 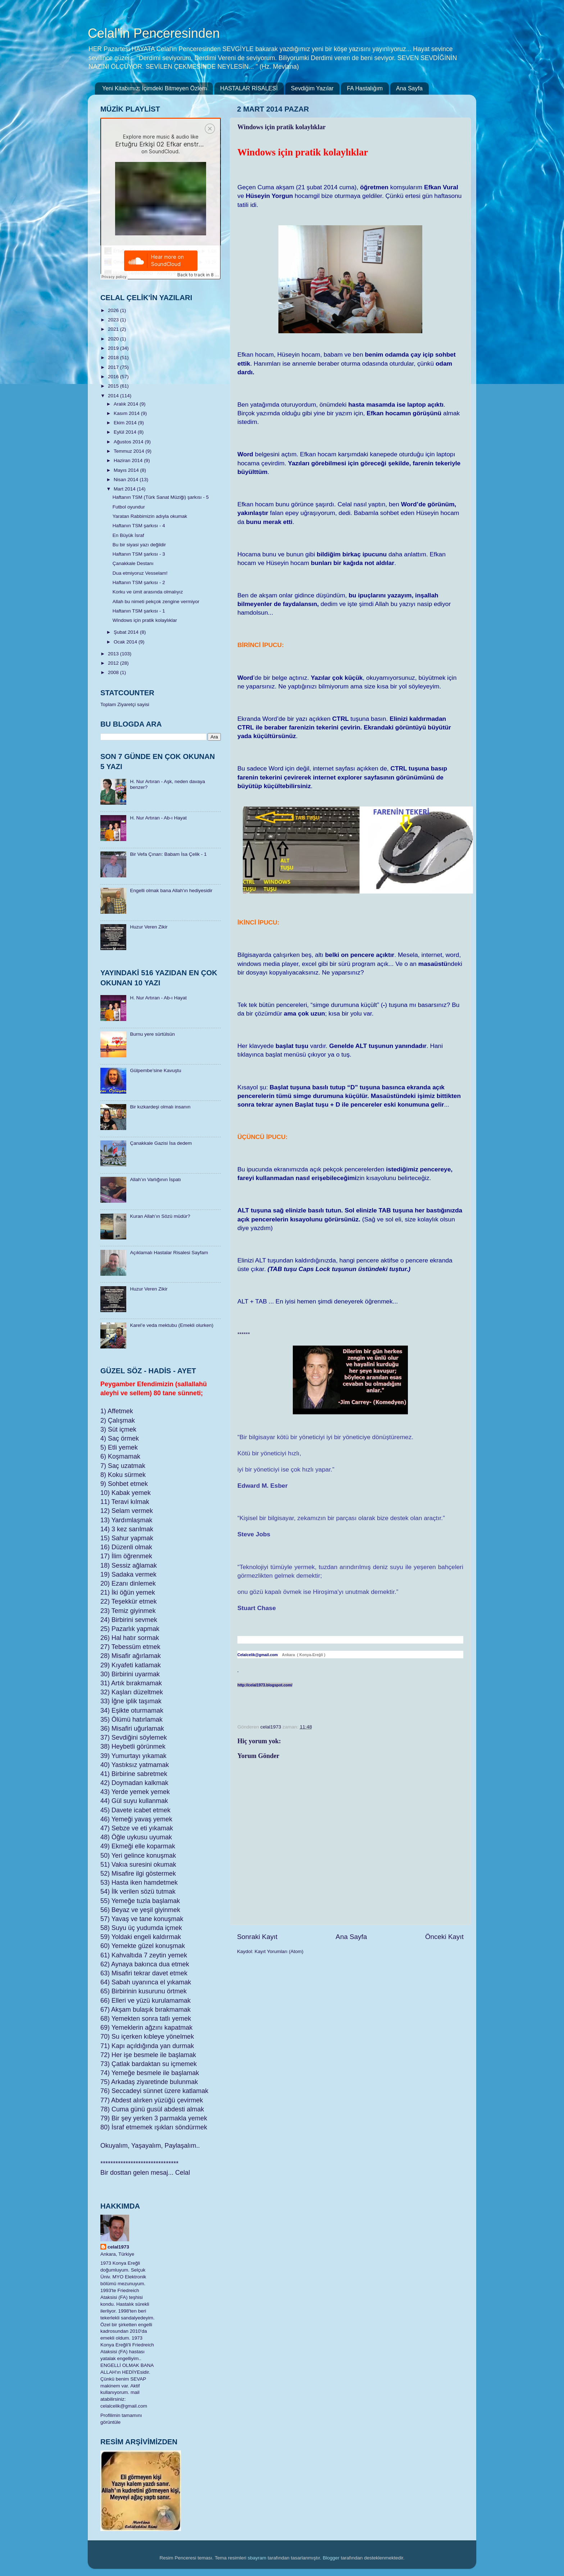 What do you see at coordinates (124, 704) in the screenshot?
I see `Toplam Ziyaretçi sayisi` at bounding box center [124, 704].